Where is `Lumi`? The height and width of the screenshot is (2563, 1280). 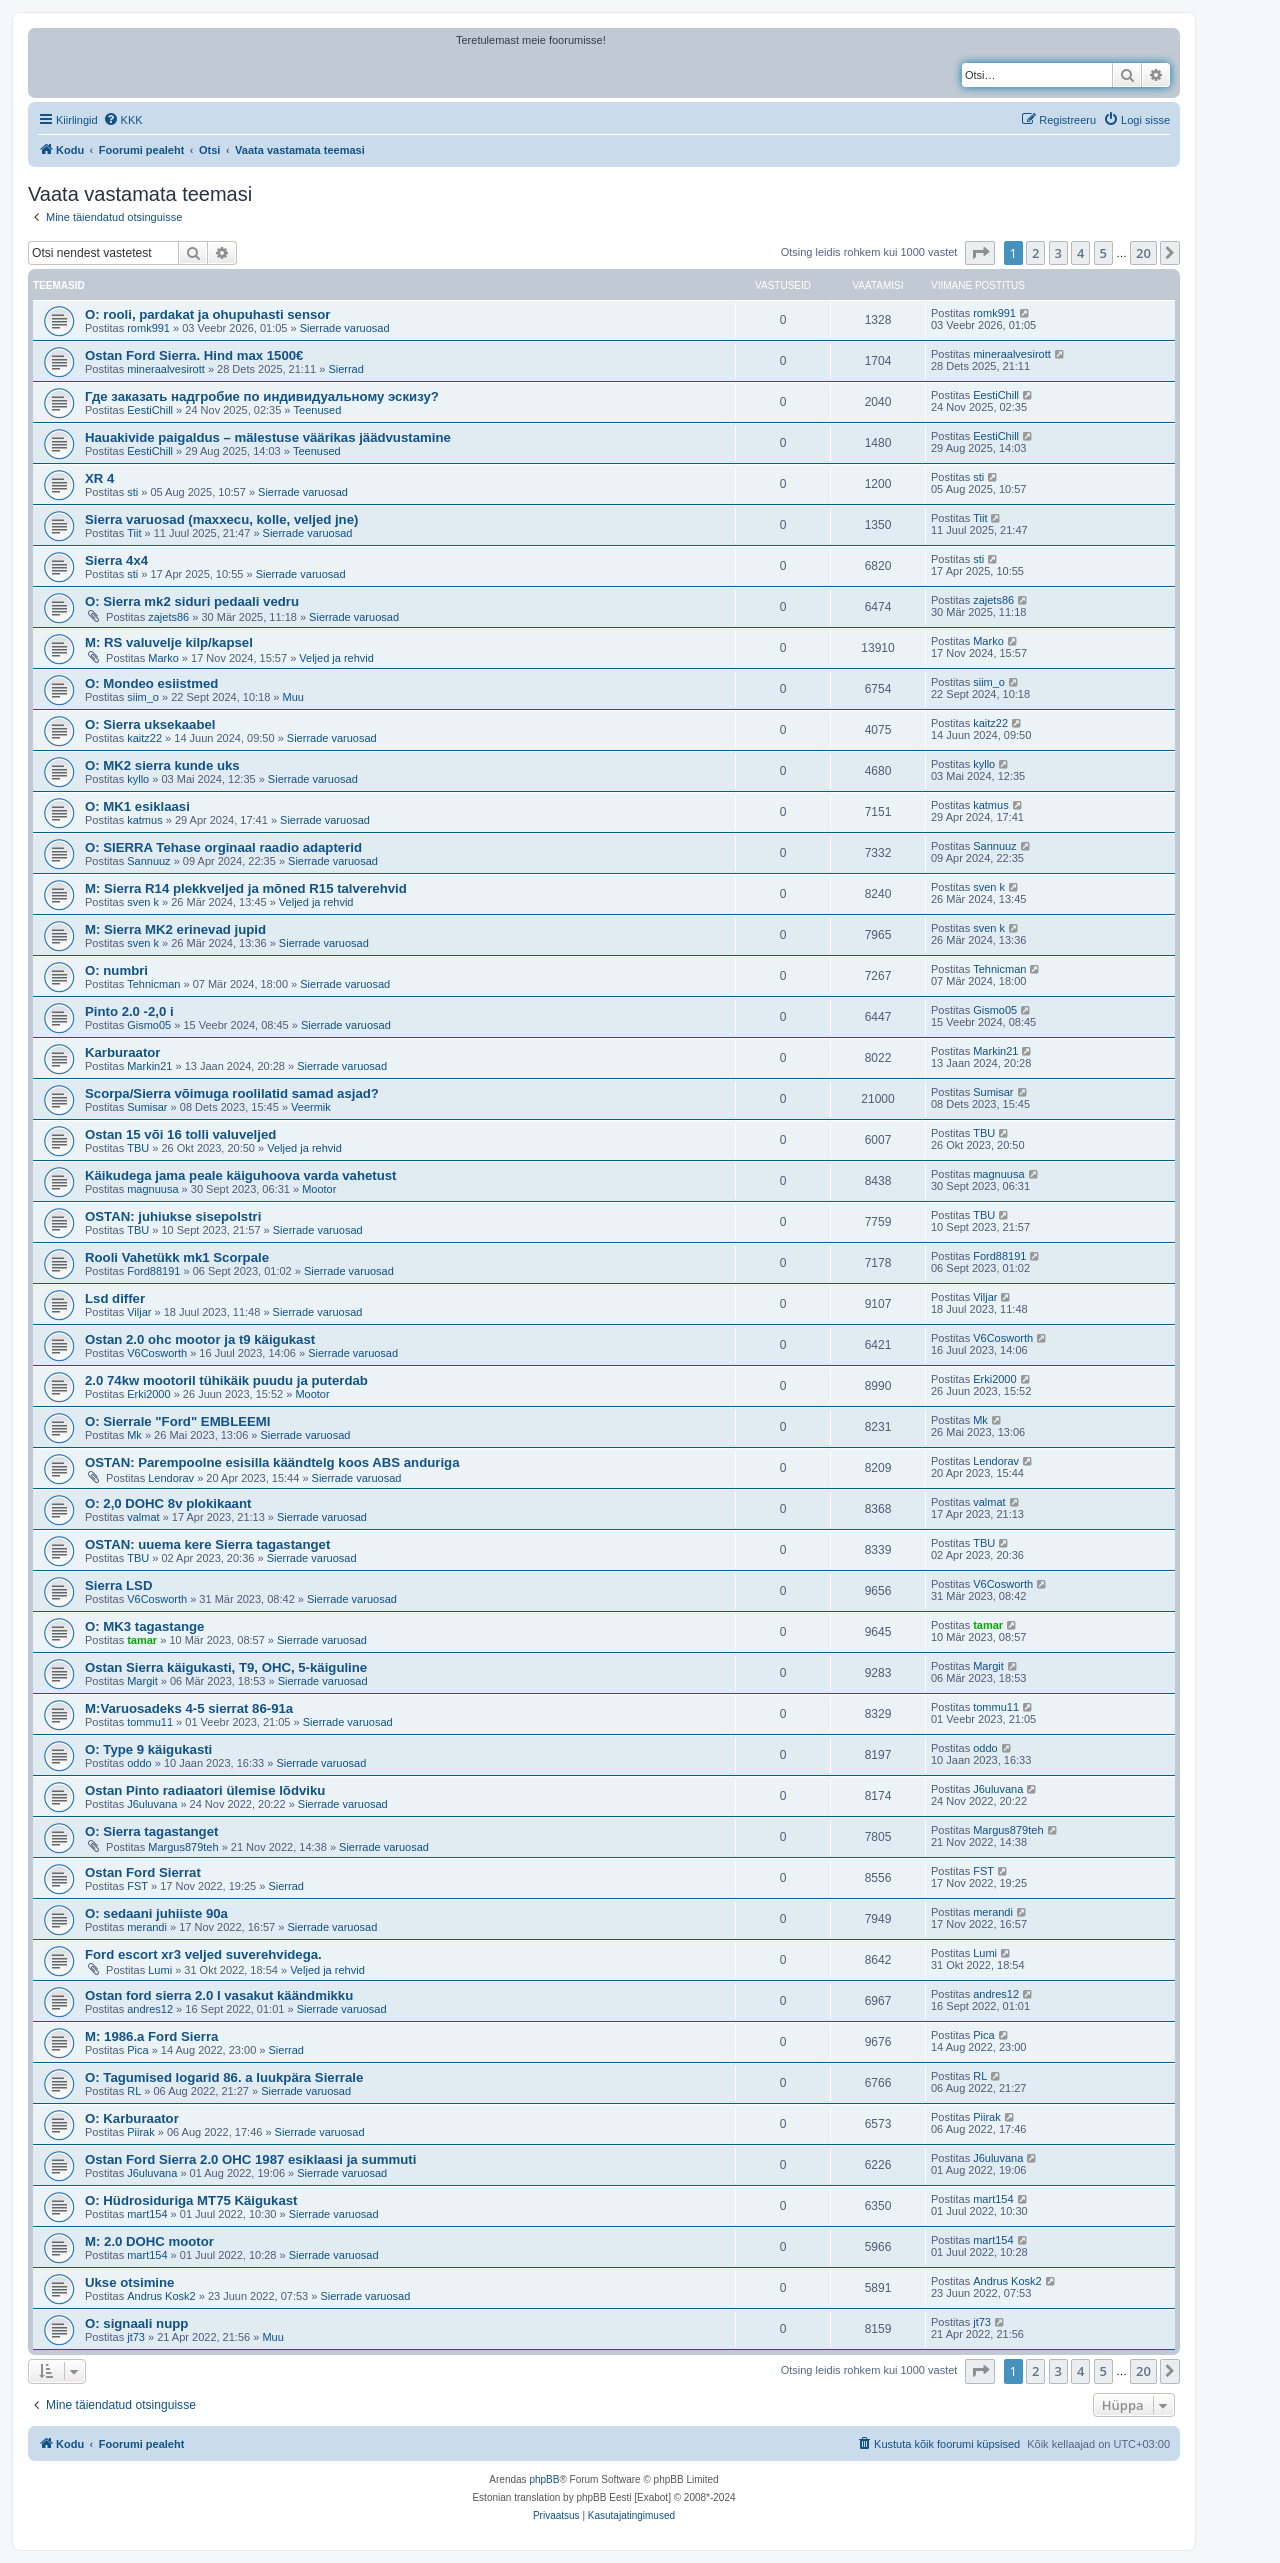
Lumi is located at coordinates (160, 1970).